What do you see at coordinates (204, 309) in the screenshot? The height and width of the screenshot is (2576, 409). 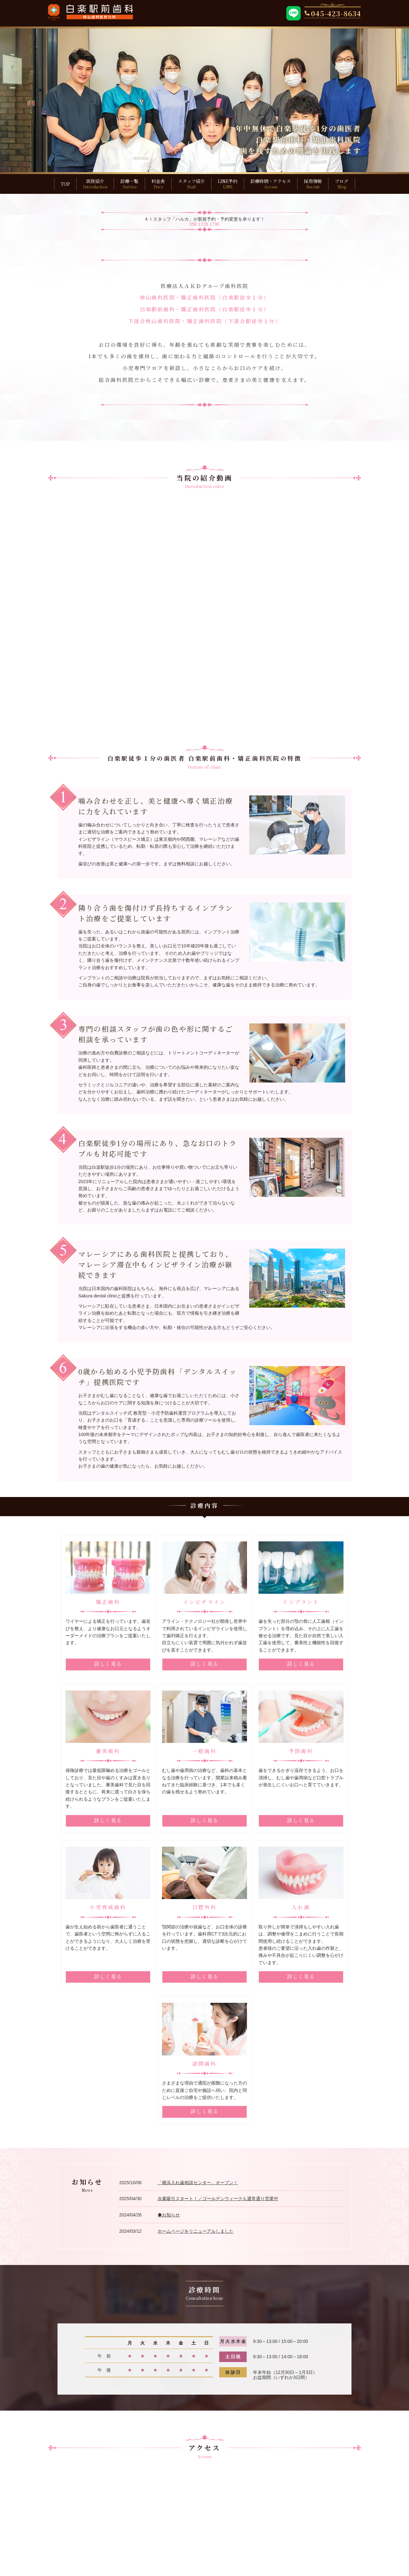 I see `白楽駅前歯科・矯正歯科医院（白楽駅徒歩１分）` at bounding box center [204, 309].